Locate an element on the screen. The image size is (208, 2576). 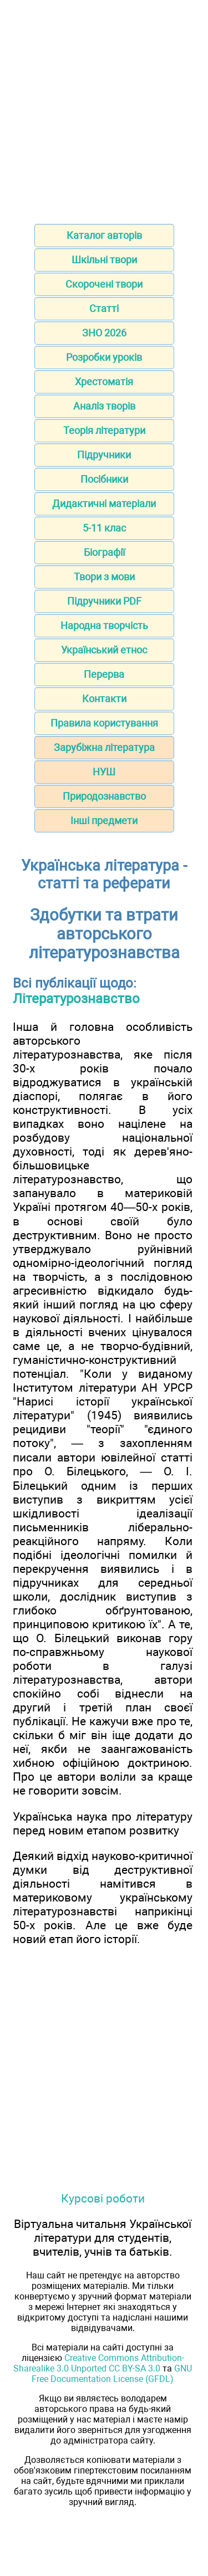
GNU Free Documentation License (GFDL) is located at coordinates (112, 2373).